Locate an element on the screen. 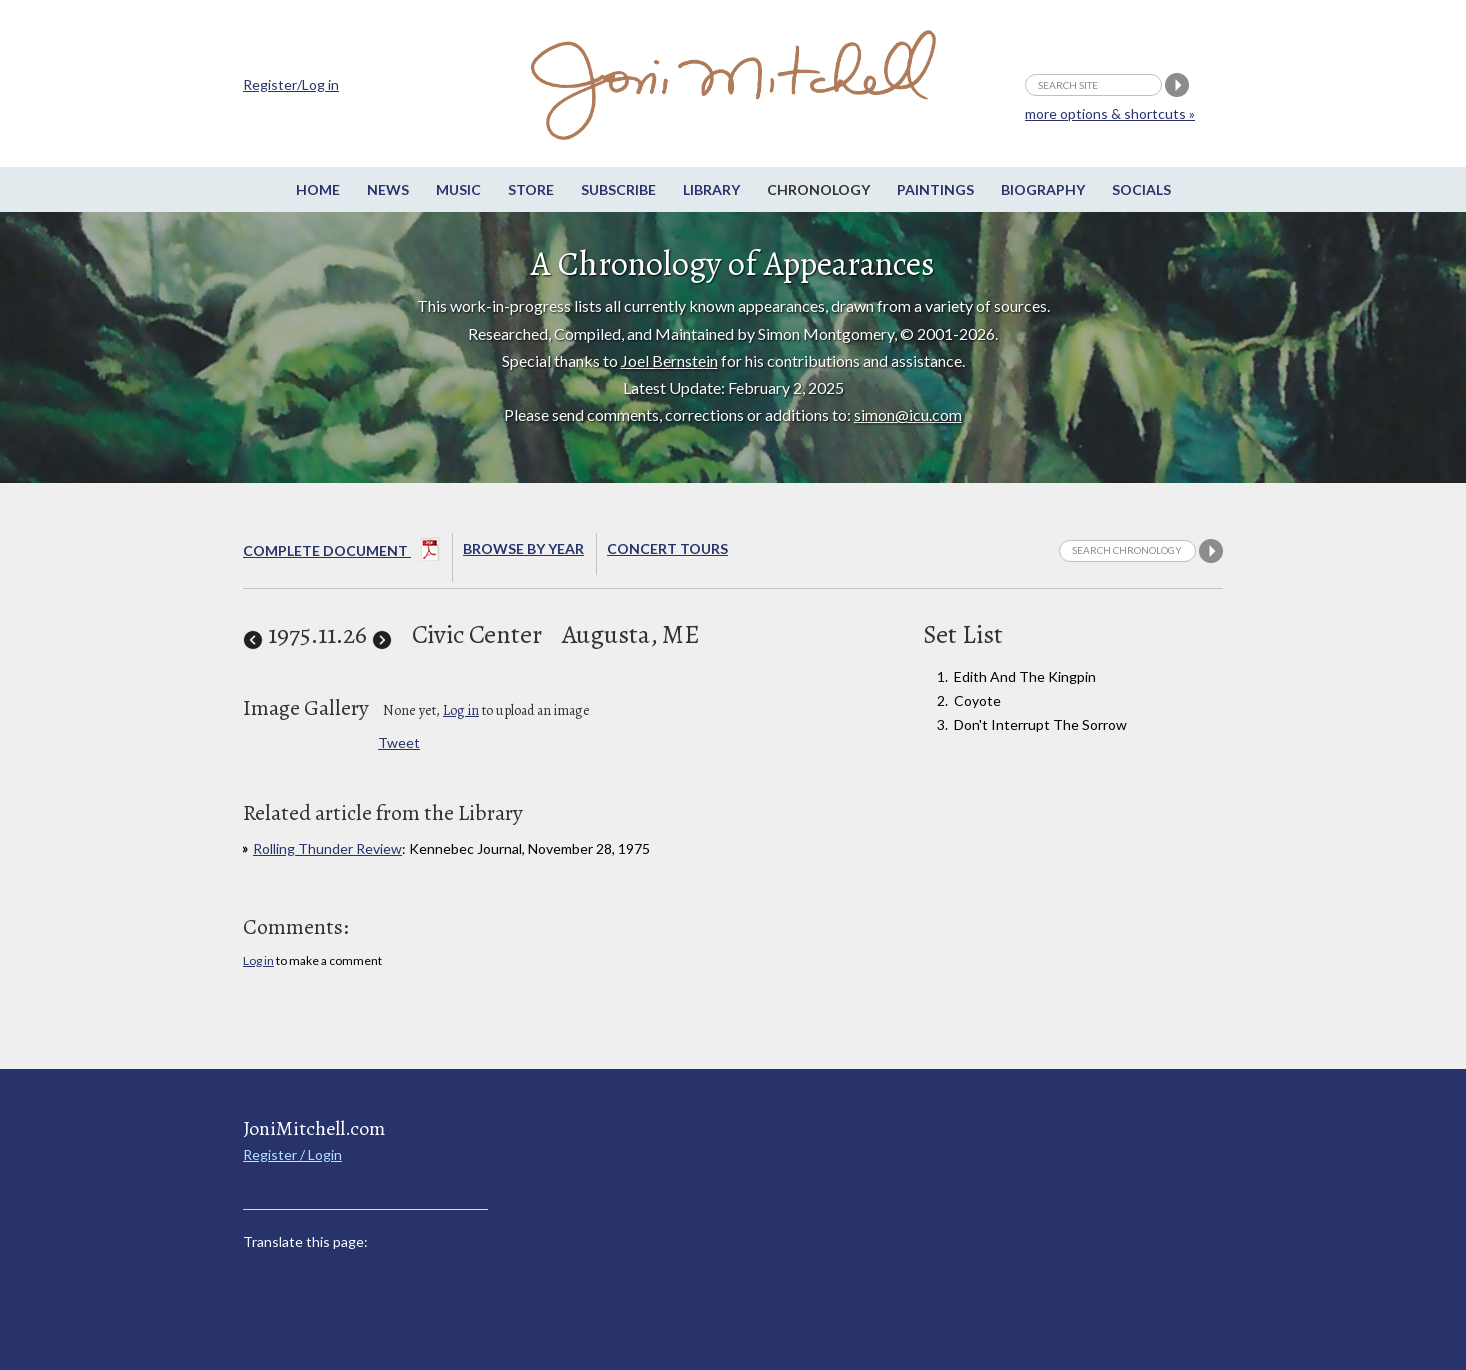 Image resolution: width=1466 pixels, height=1370 pixels. Home is located at coordinates (318, 189).